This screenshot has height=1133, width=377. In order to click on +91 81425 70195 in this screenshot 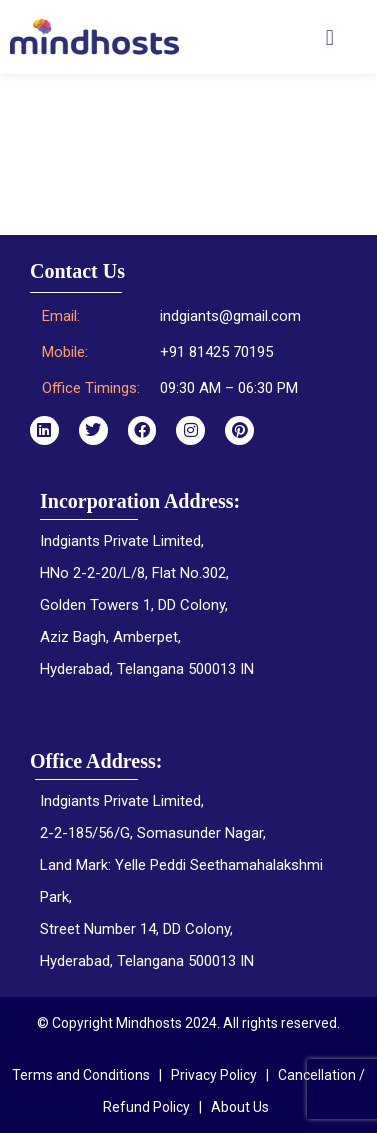, I will do `click(216, 352)`.